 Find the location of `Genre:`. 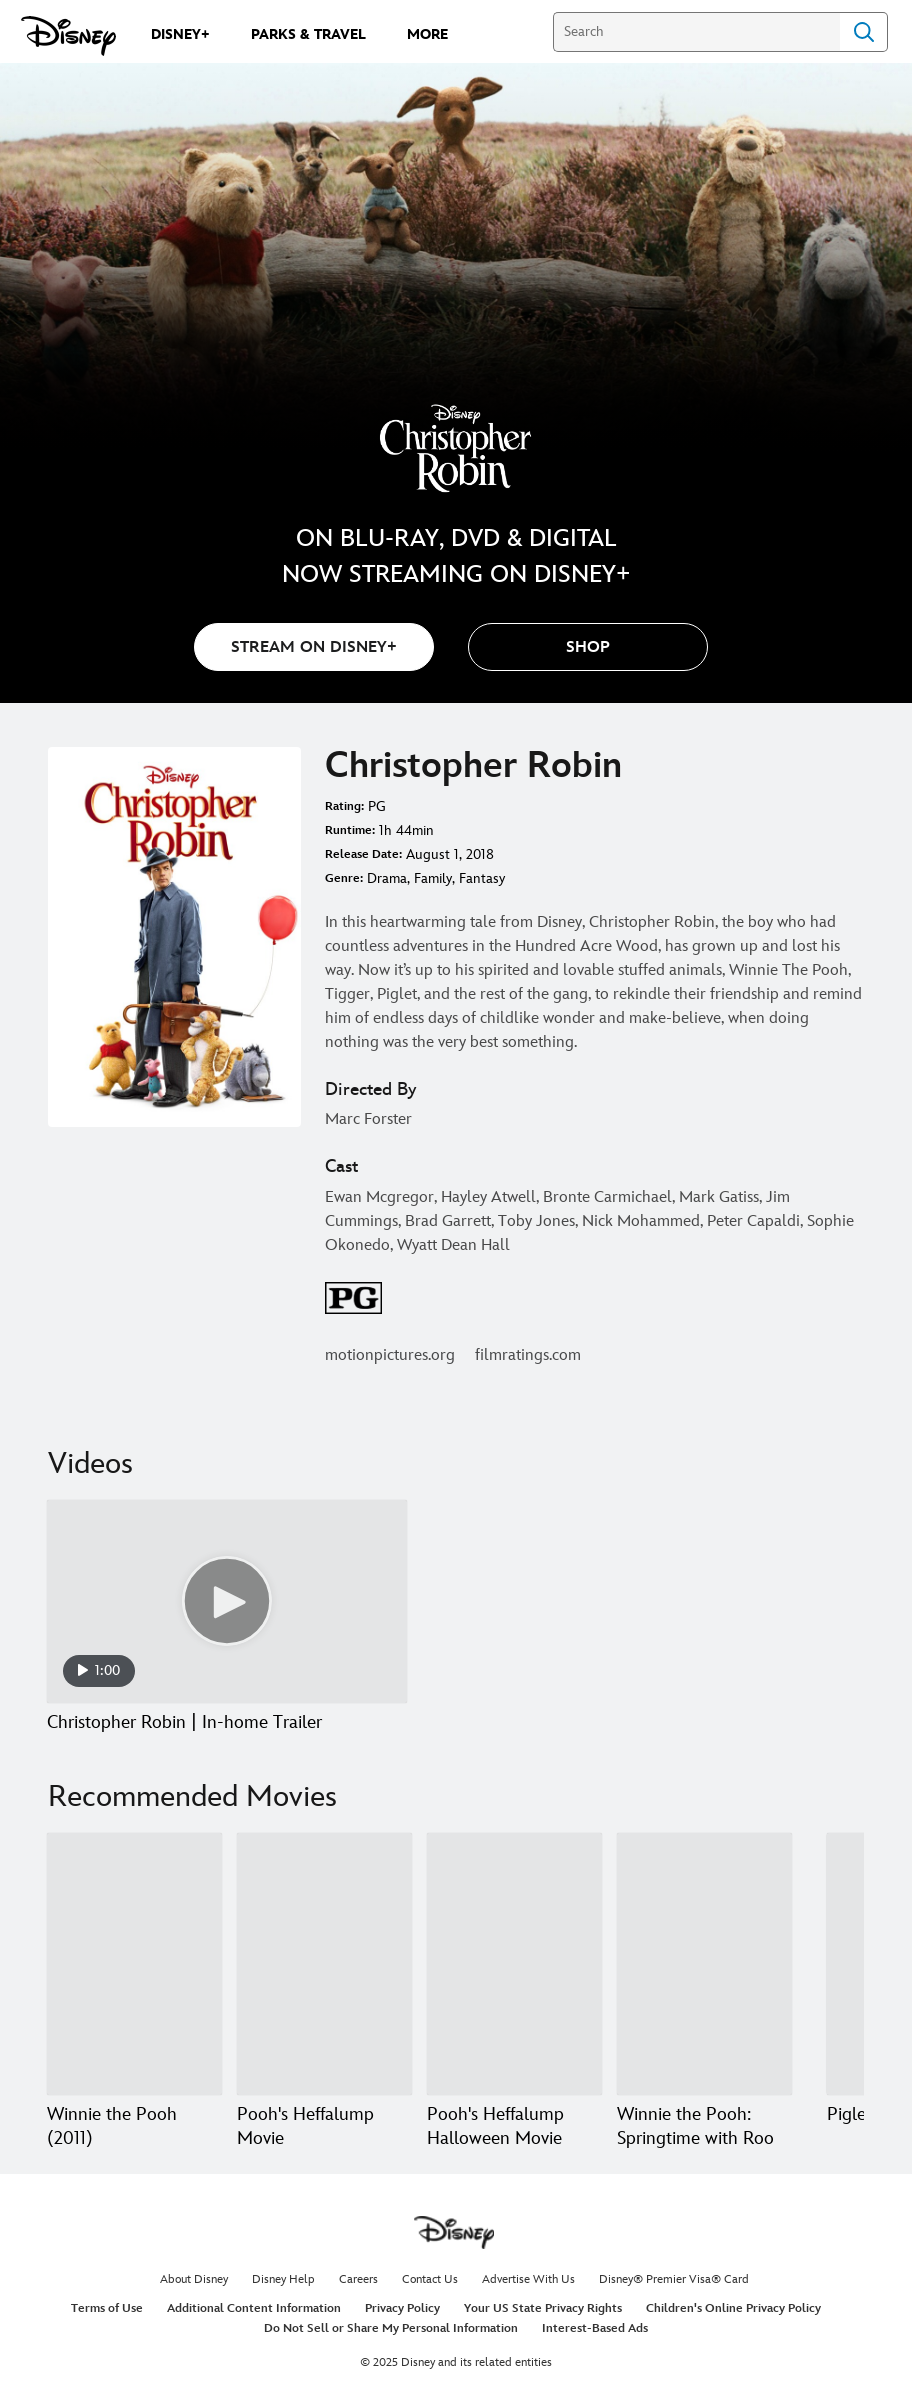

Genre: is located at coordinates (344, 878).